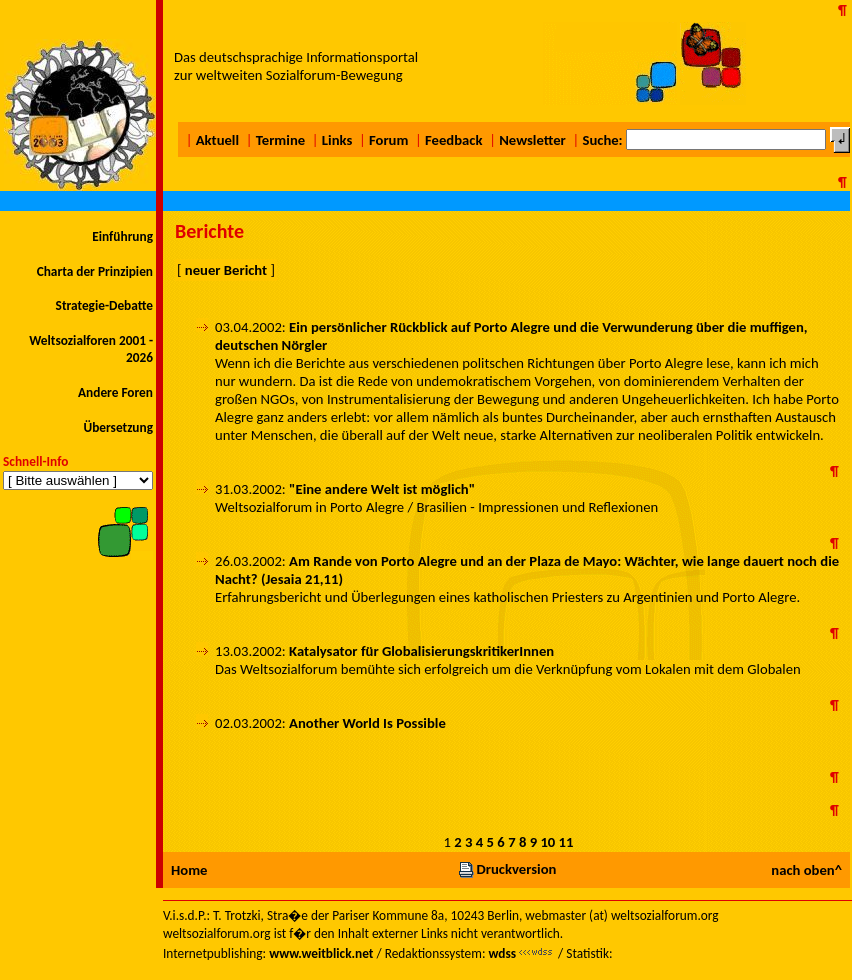  Describe the element at coordinates (226, 270) in the screenshot. I see `neuer Bericht` at that location.